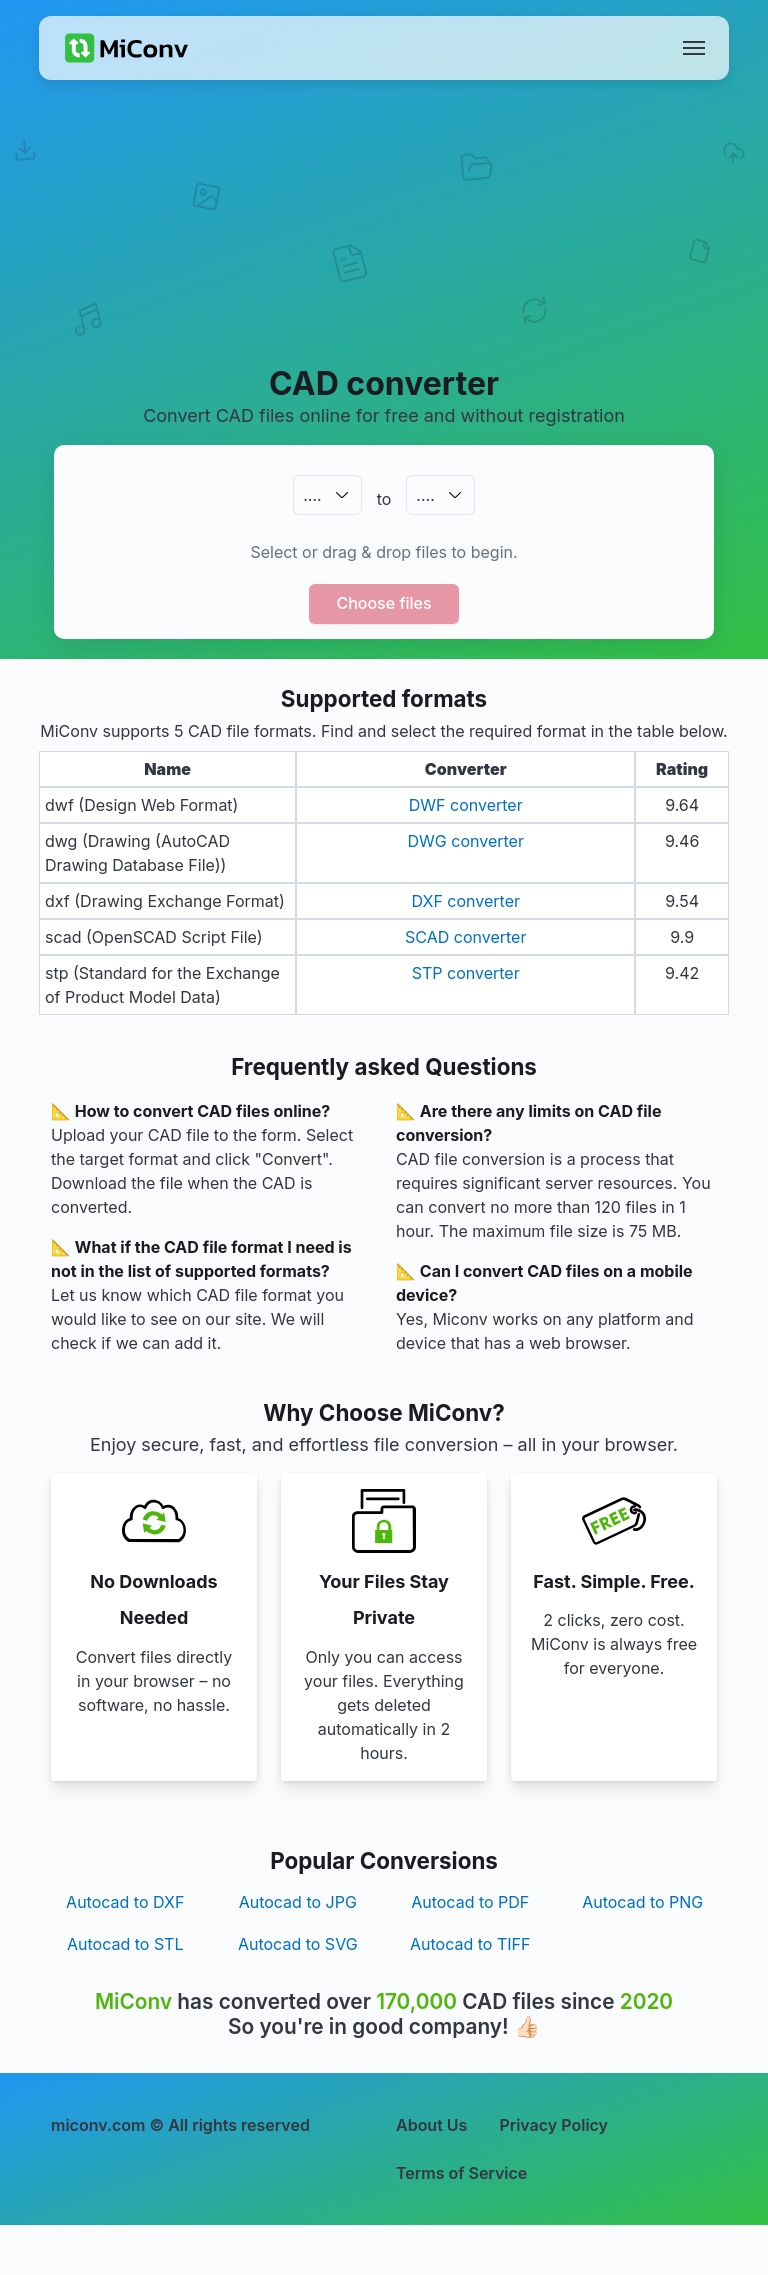 The image size is (768, 2275). I want to click on DWG converter, so click(466, 841).